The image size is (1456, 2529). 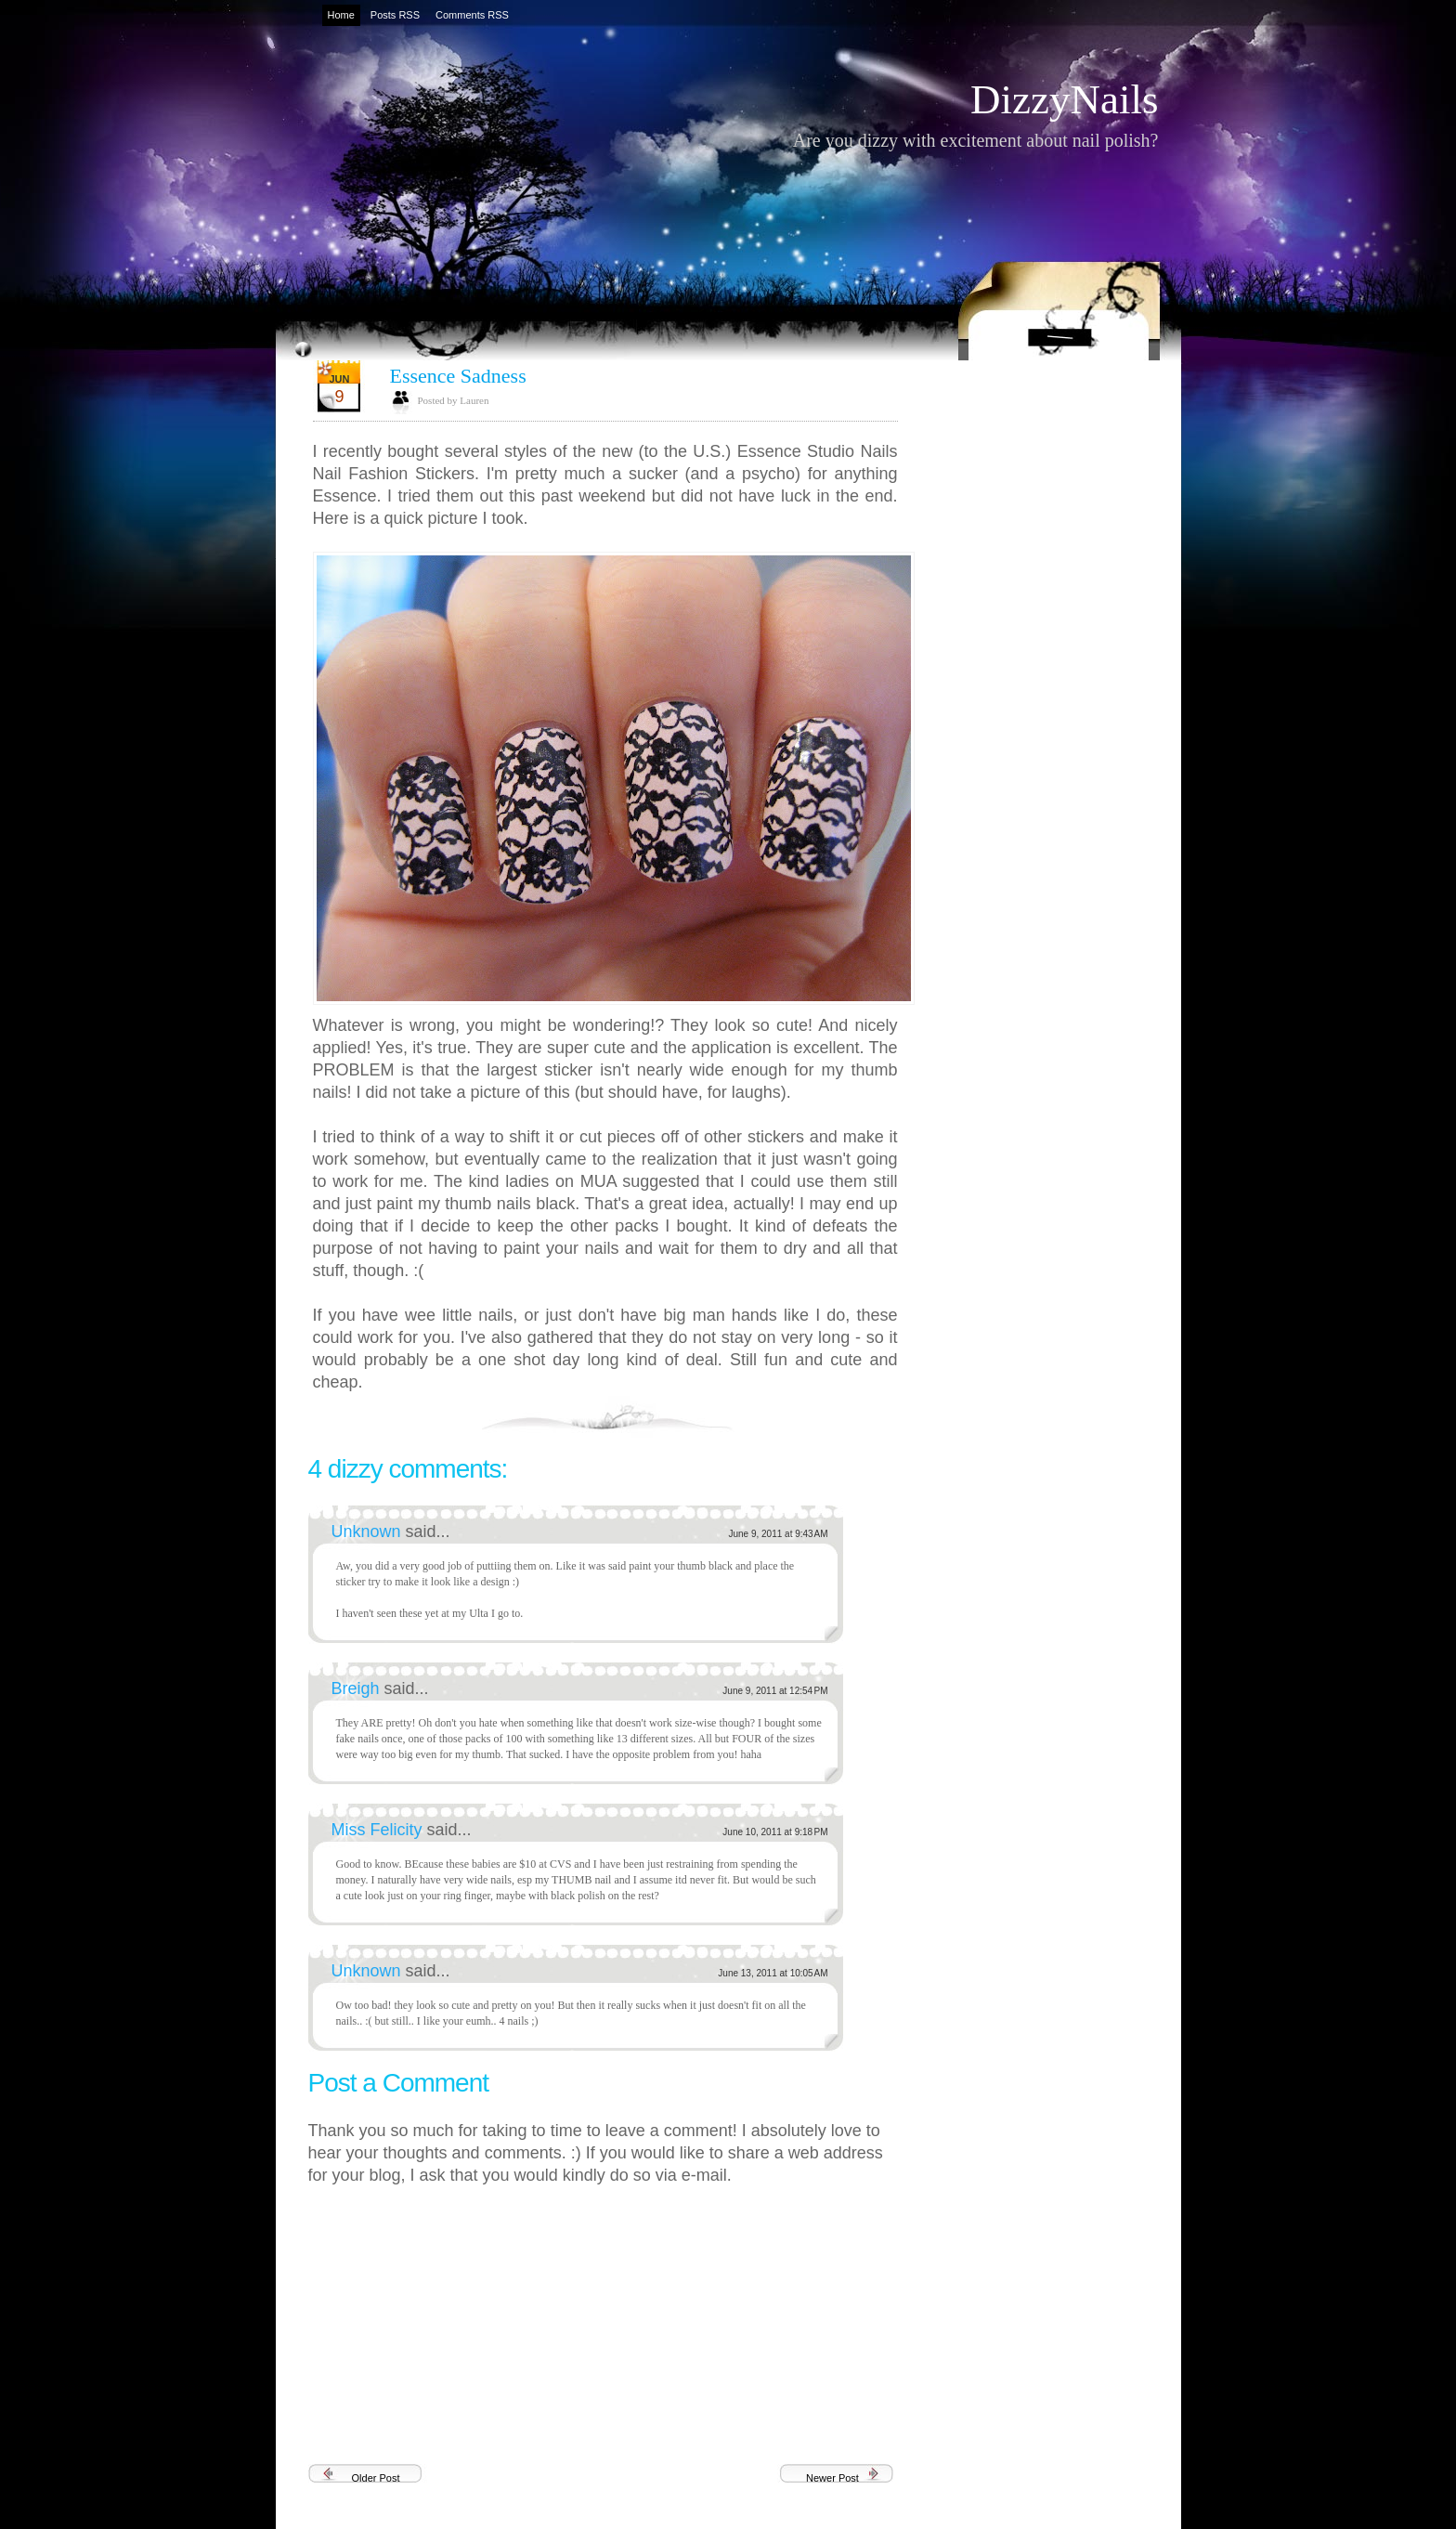 What do you see at coordinates (777, 1534) in the screenshot?
I see `June 9, 2011 at 9:43 AM` at bounding box center [777, 1534].